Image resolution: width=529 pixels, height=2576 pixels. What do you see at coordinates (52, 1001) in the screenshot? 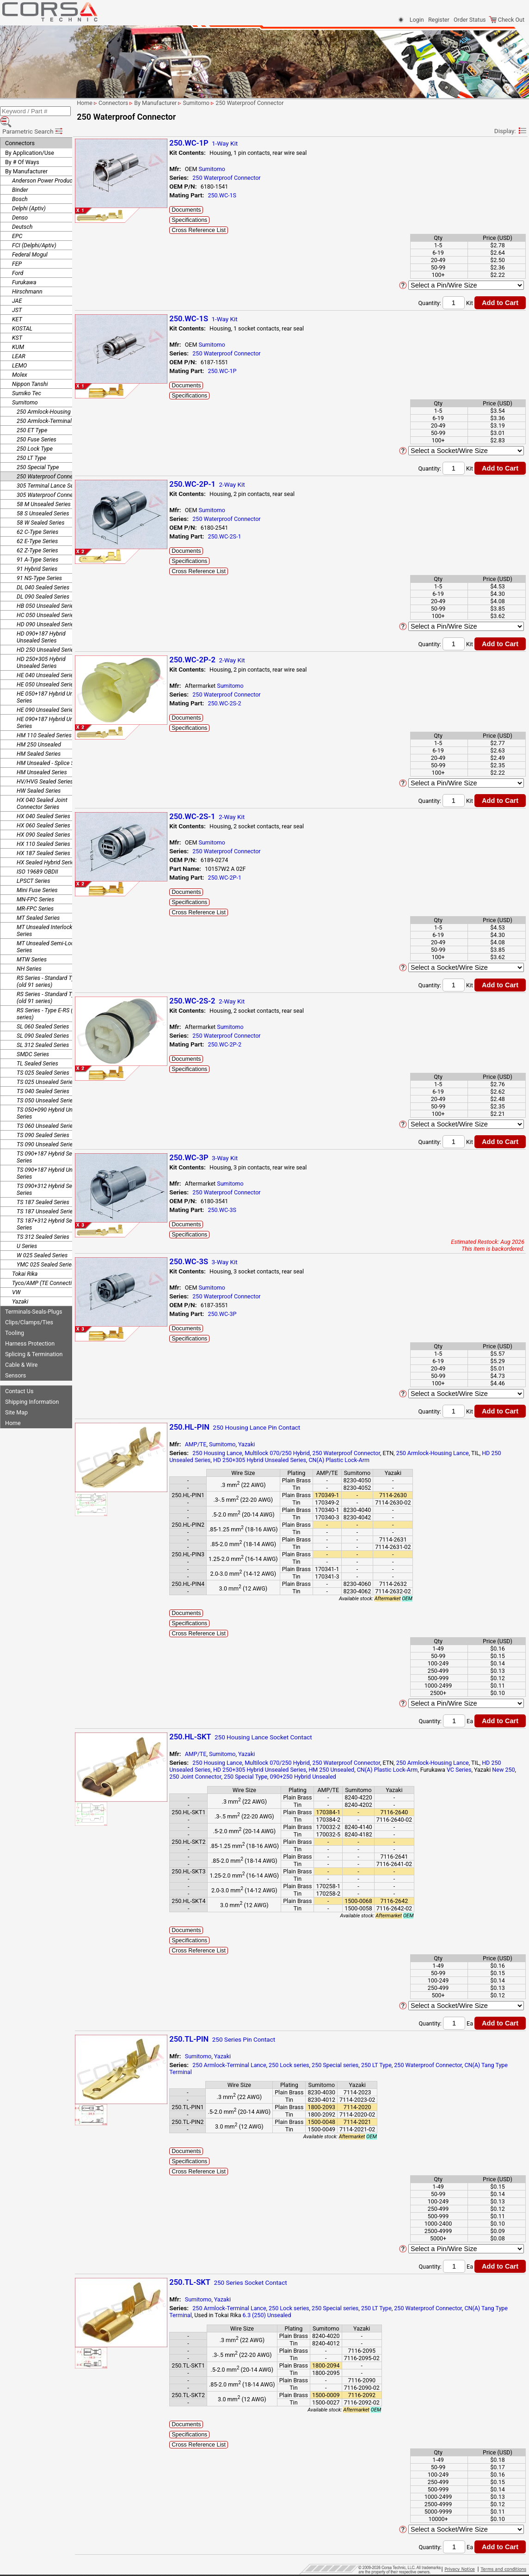
I see `RS Series - Type E-RS (old 91 series)` at bounding box center [52, 1001].